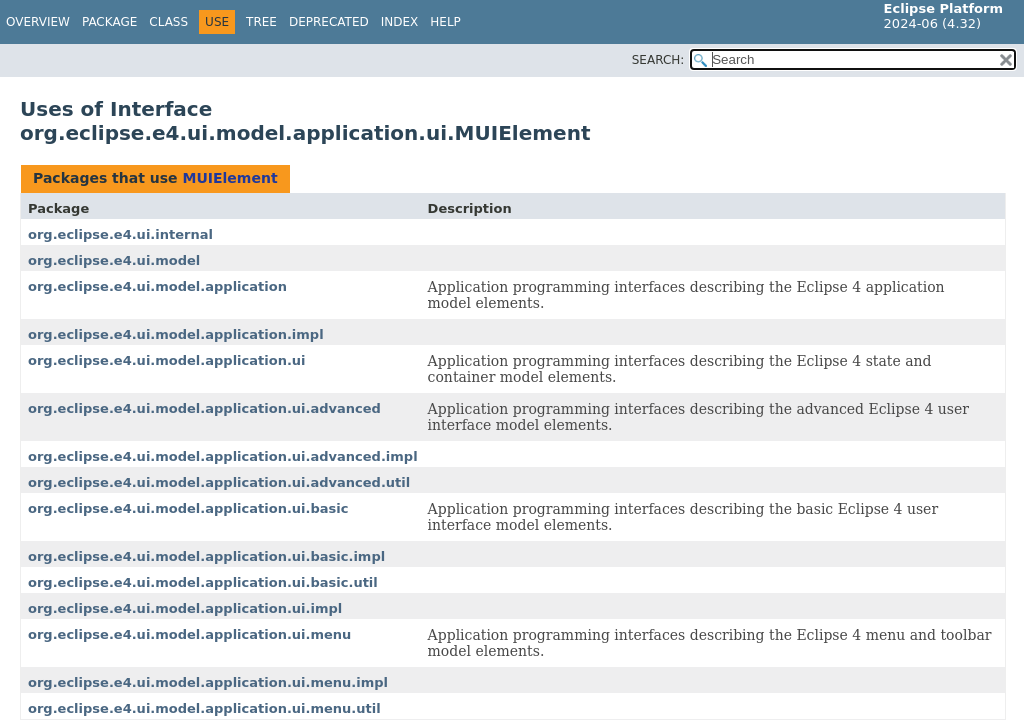 Image resolution: width=1024 pixels, height=720 pixels. I want to click on org.eclipse.e4.ui.model.application.ui.advanced.util, so click(219, 482).